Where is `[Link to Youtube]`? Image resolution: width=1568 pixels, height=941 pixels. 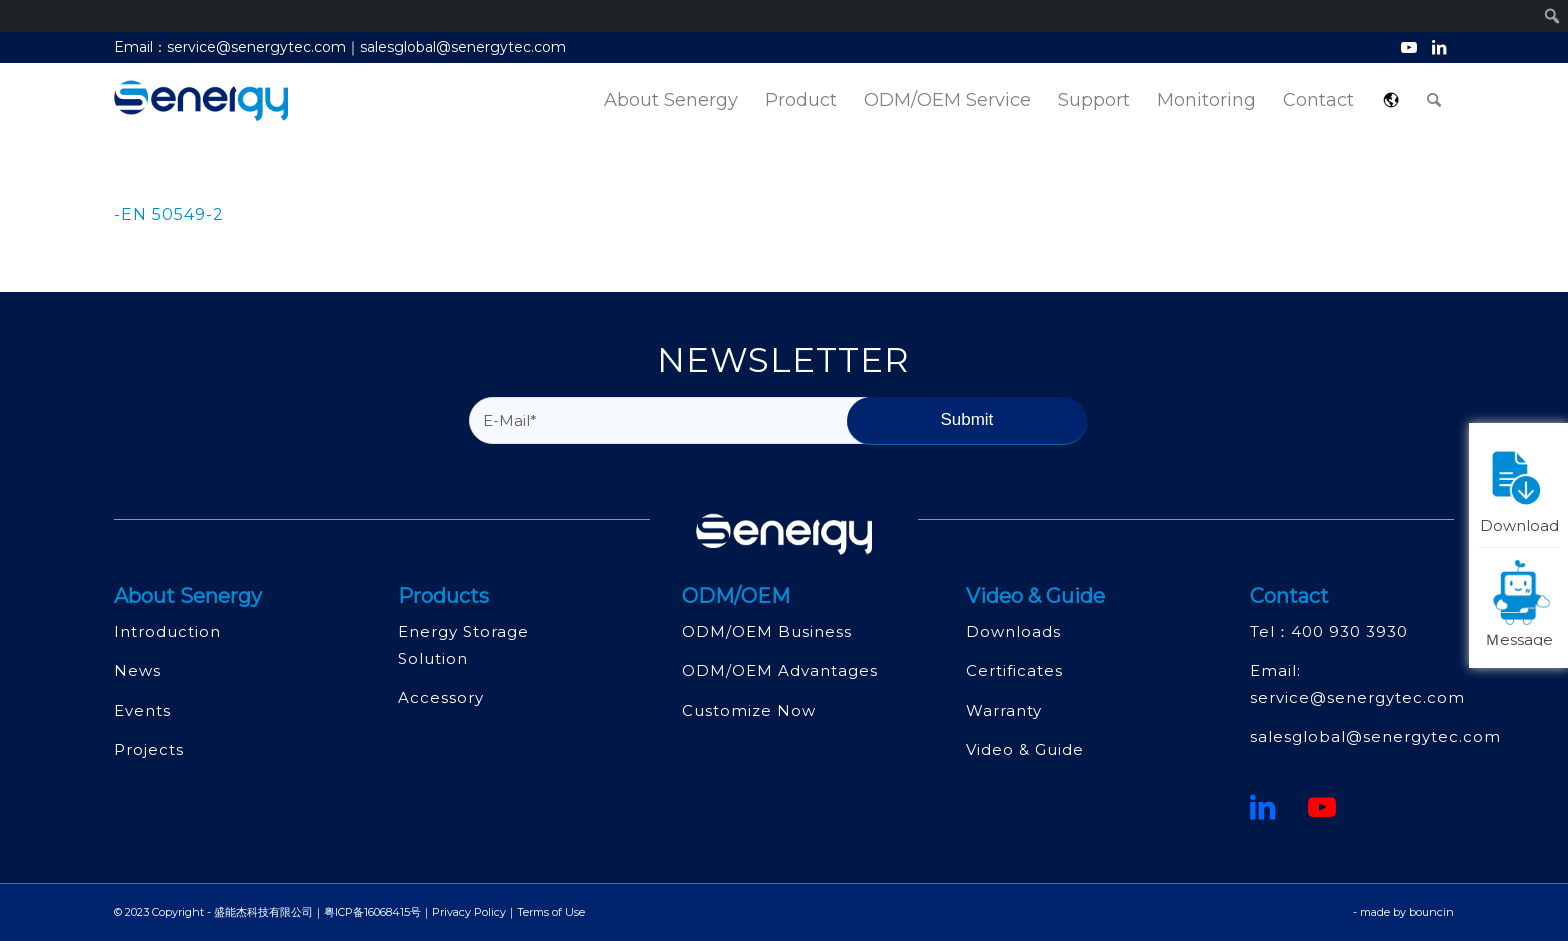
[Link to Youtube] is located at coordinates (1408, 47).